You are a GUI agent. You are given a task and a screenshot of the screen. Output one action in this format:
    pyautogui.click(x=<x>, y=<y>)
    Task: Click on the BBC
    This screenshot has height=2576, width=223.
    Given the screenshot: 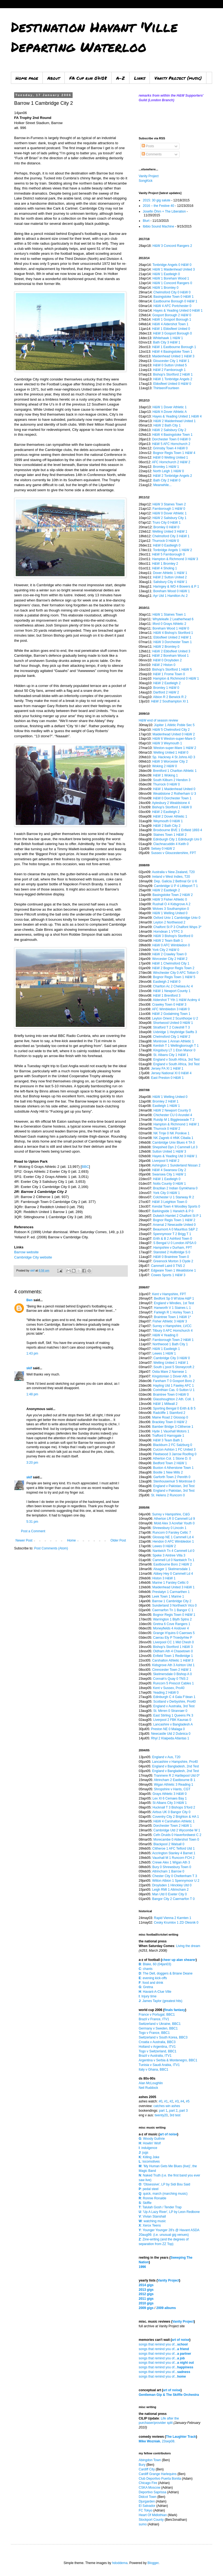 What is the action you would take?
    pyautogui.click(x=85, y=1167)
    